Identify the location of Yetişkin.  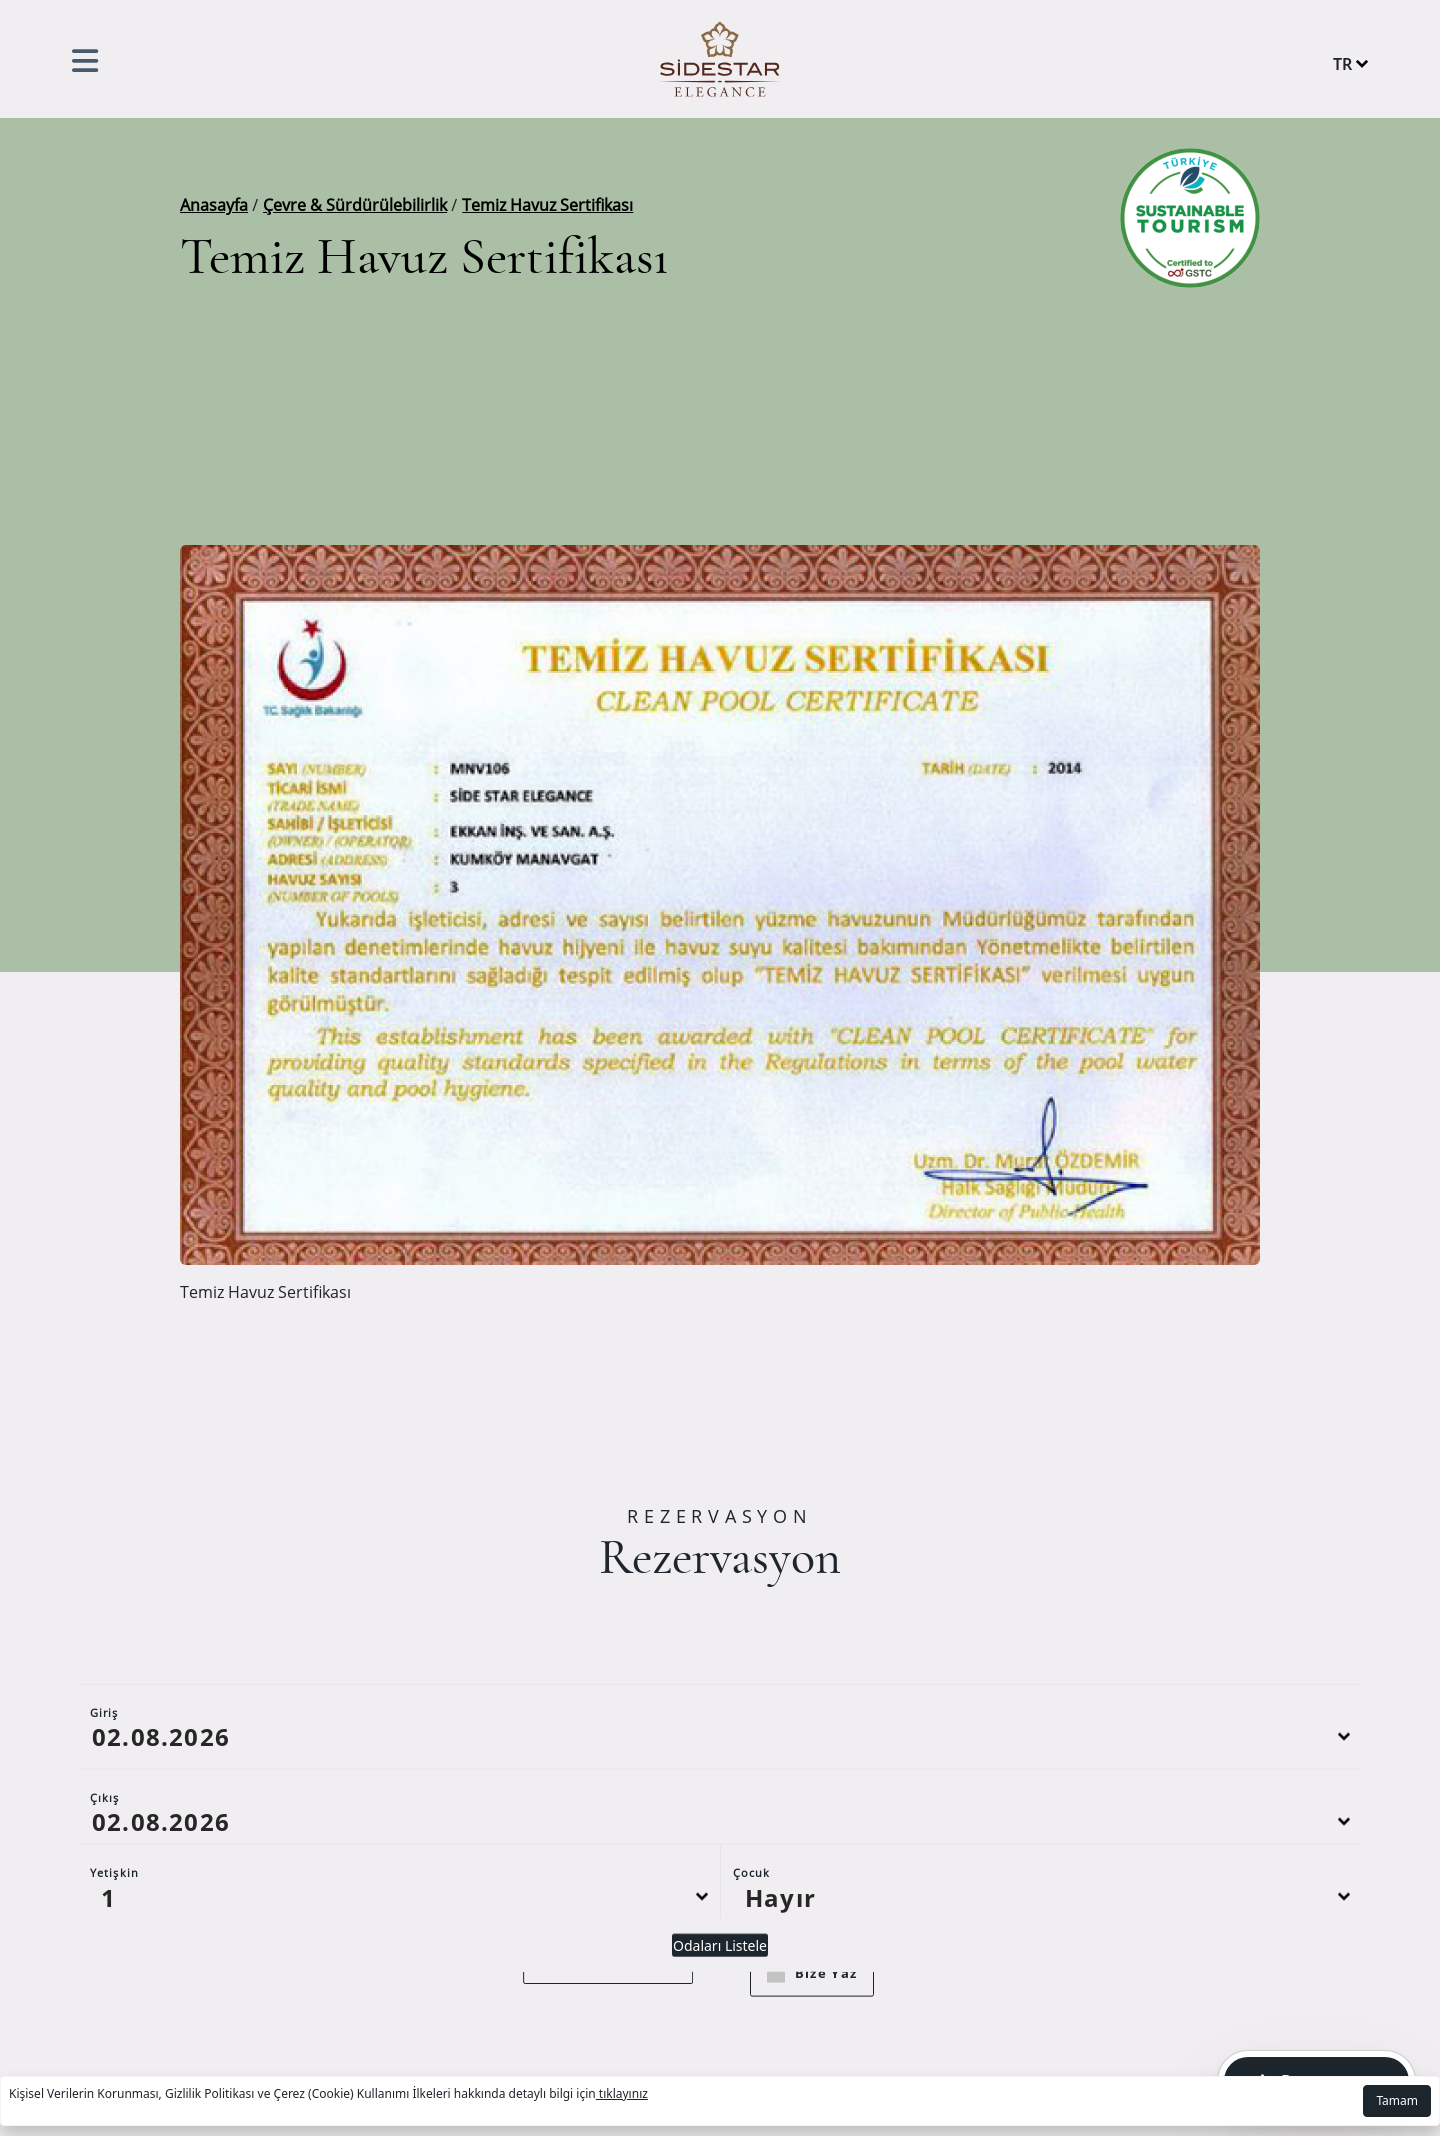
(114, 1913).